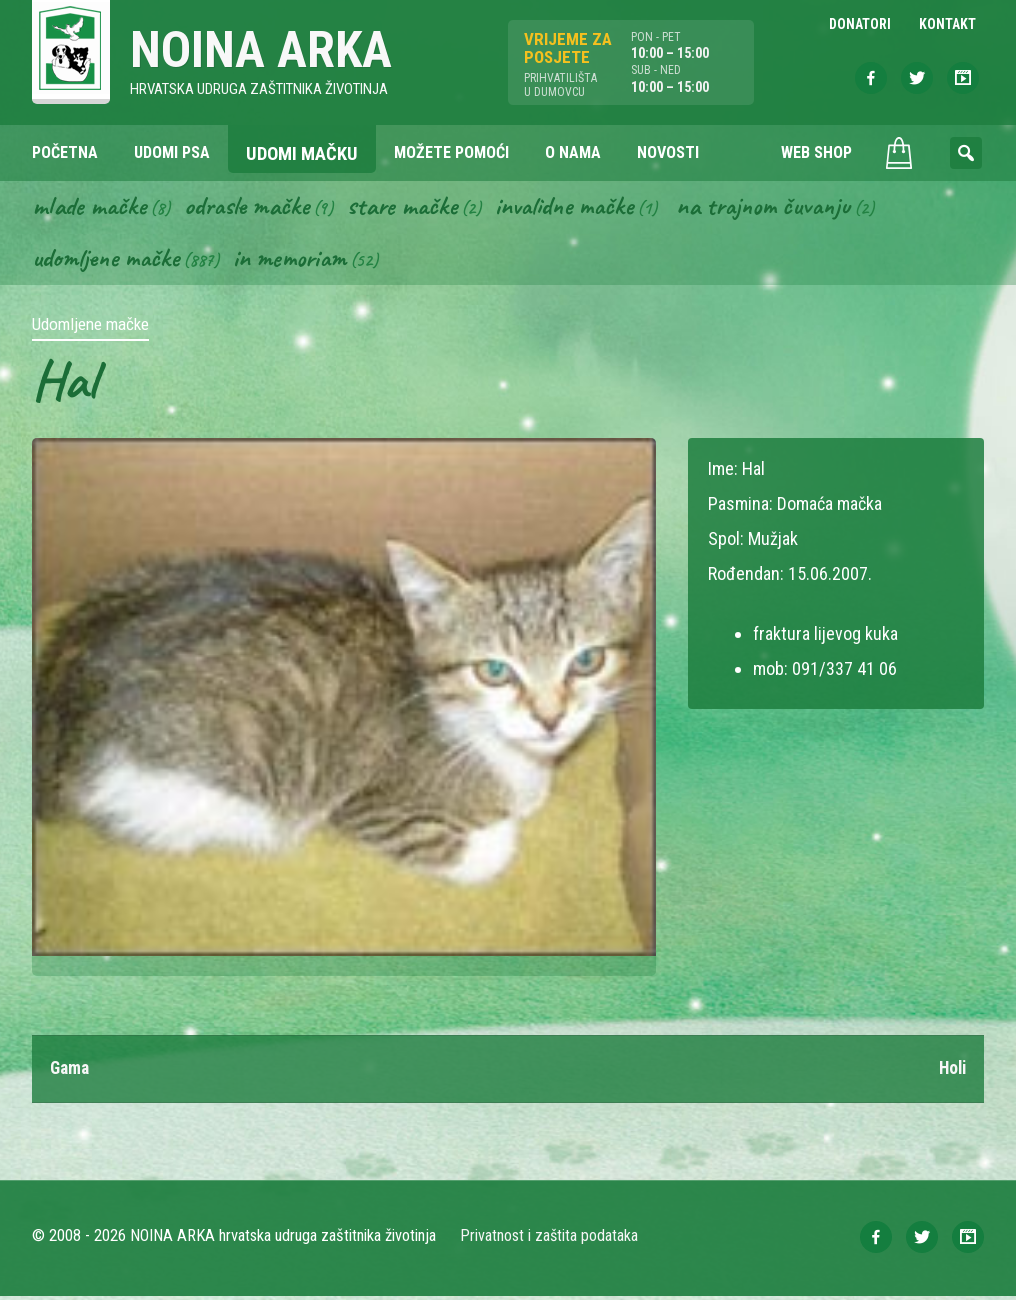 The height and width of the screenshot is (1300, 1016). I want to click on Udomljene mačke, so click(108, 261).